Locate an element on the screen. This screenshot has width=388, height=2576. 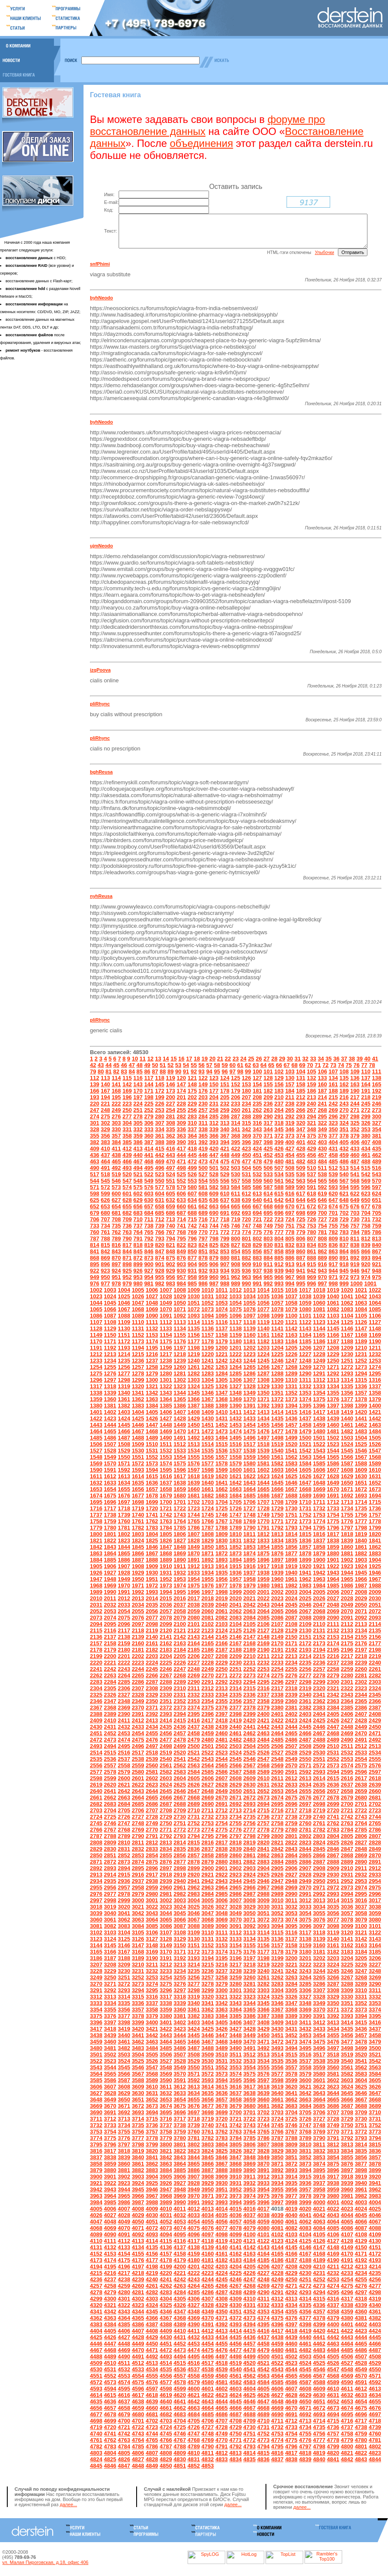
4461 is located at coordinates (304, 2352).